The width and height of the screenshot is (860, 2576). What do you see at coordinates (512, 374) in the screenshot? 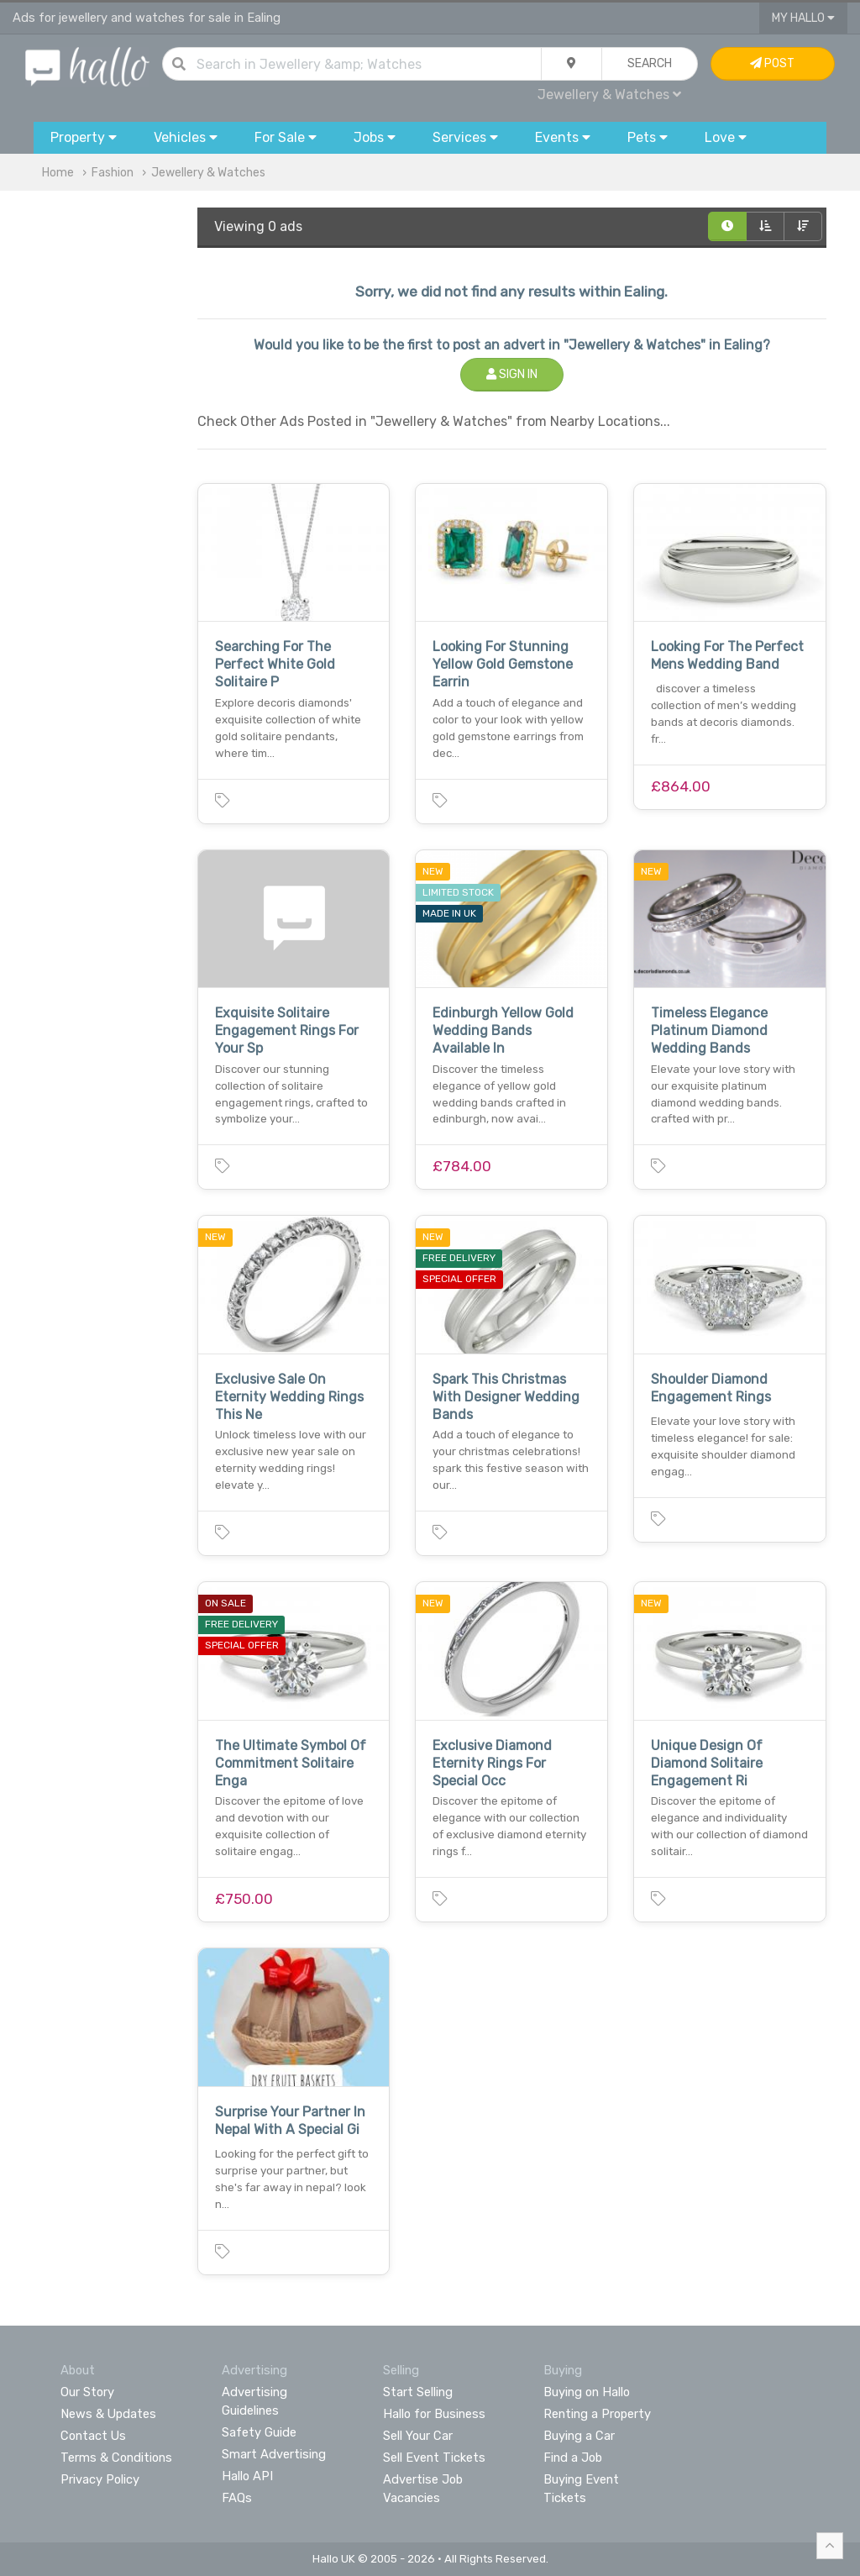
I see `Sign In` at bounding box center [512, 374].